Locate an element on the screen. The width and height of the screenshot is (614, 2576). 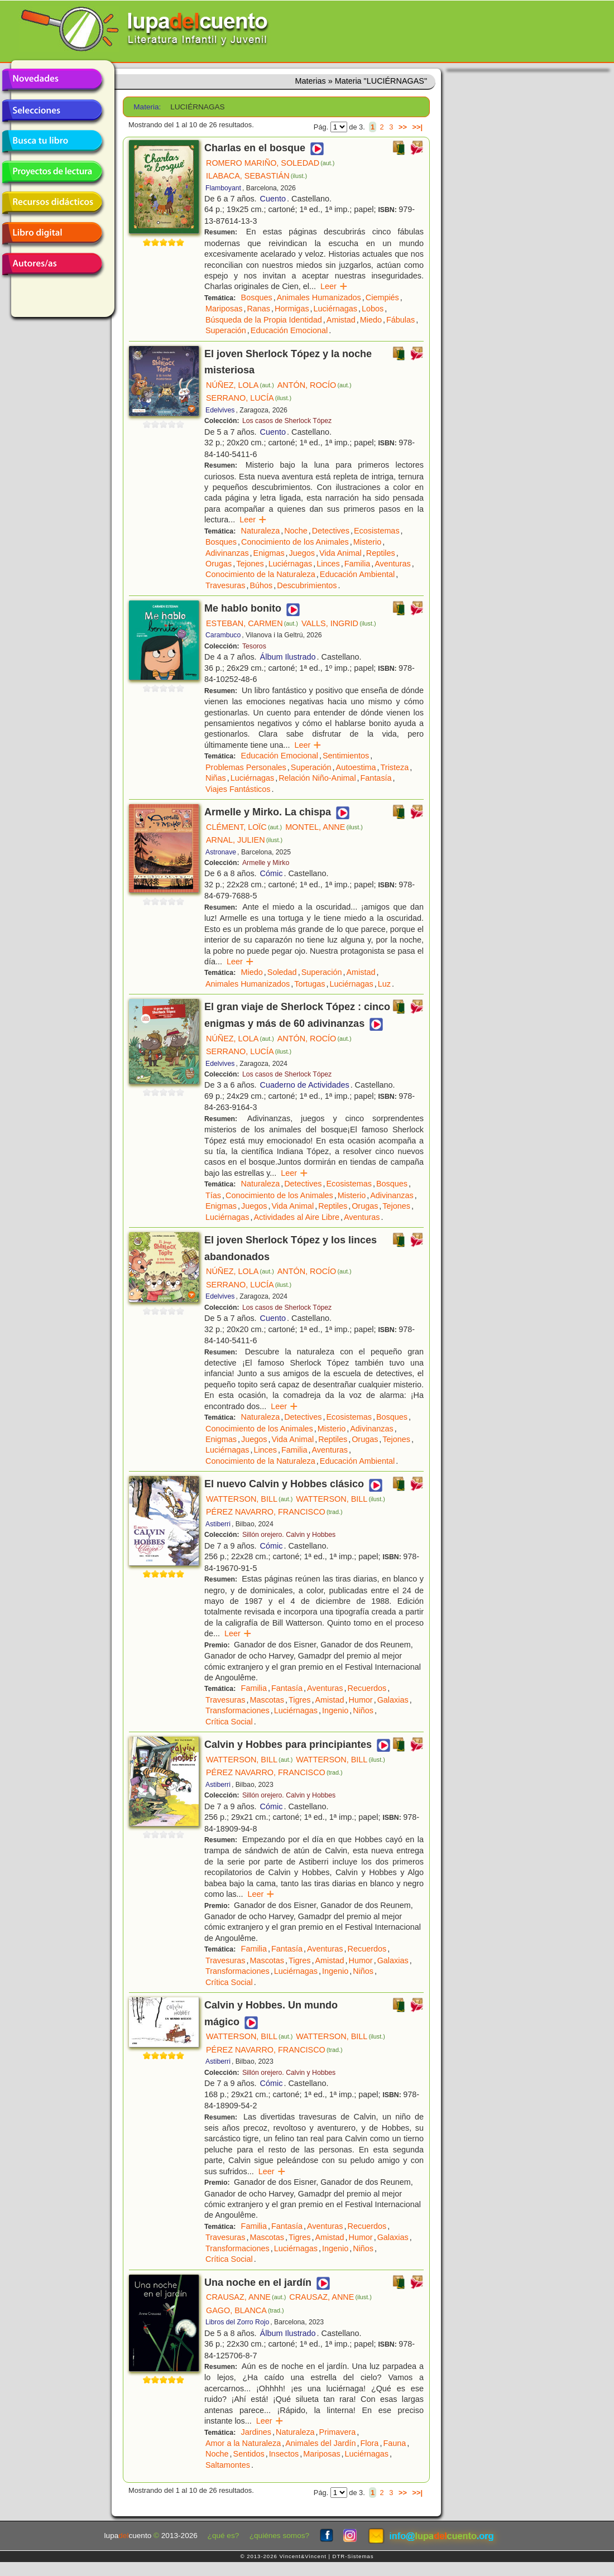
CLÉMENT, LOÏC is located at coordinates (244, 827).